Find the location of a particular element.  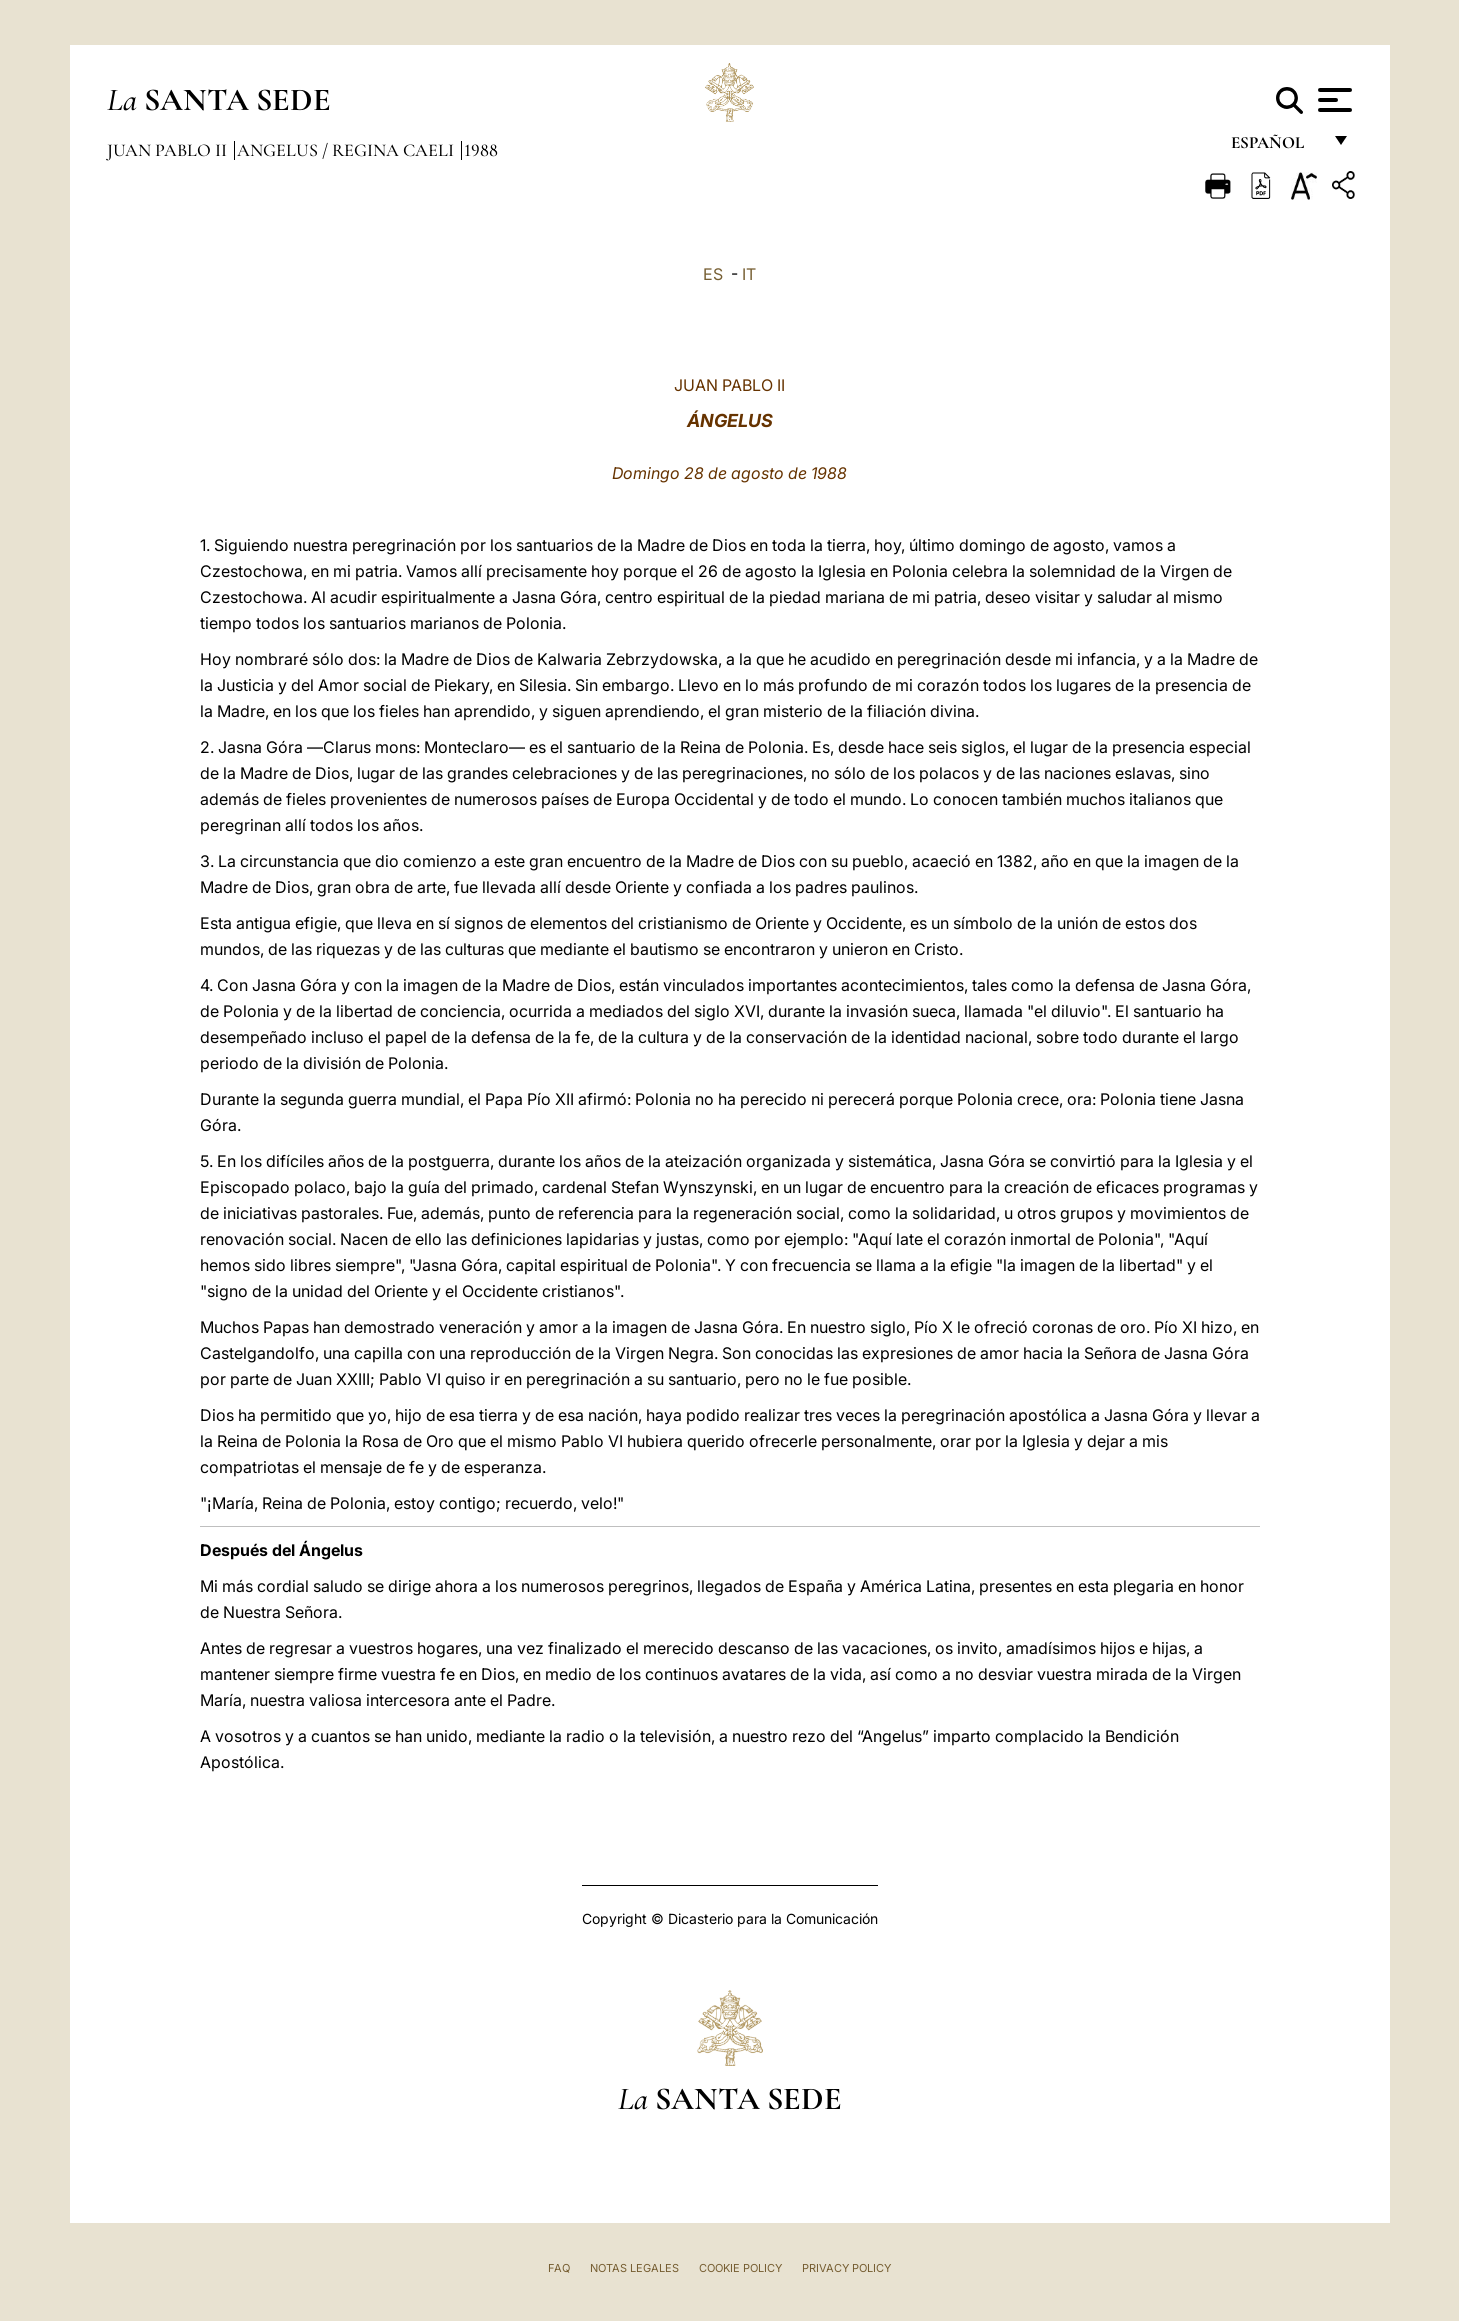

Privacy Policy is located at coordinates (846, 2268).